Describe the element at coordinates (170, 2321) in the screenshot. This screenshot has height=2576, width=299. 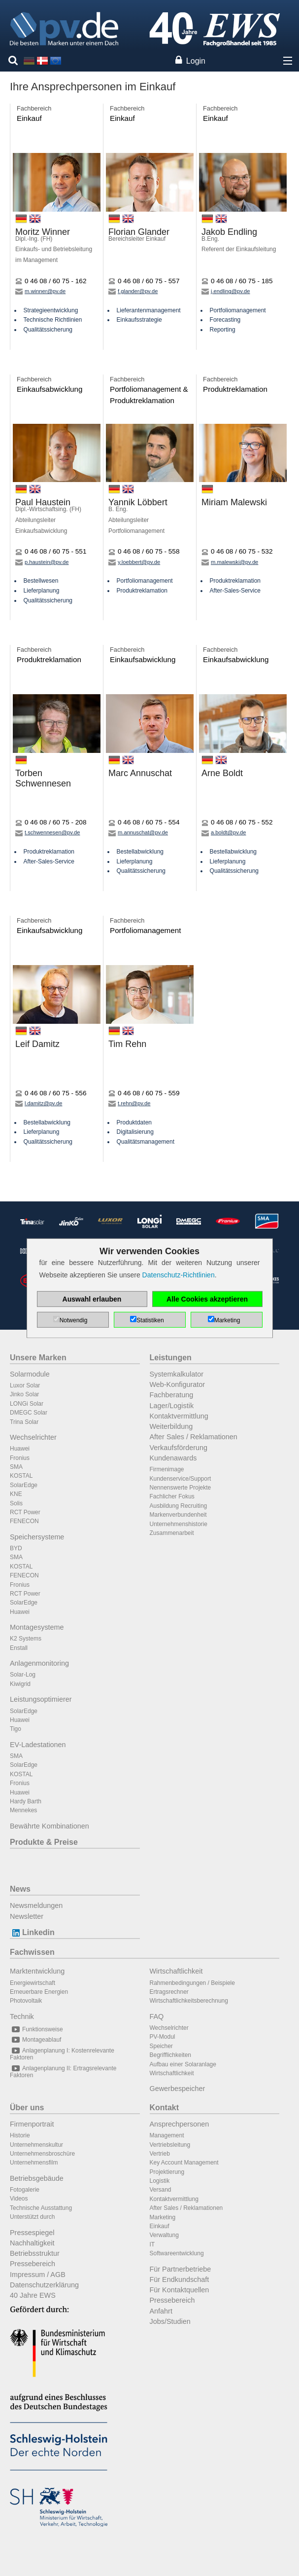
I see `Jobs/Studien` at that location.